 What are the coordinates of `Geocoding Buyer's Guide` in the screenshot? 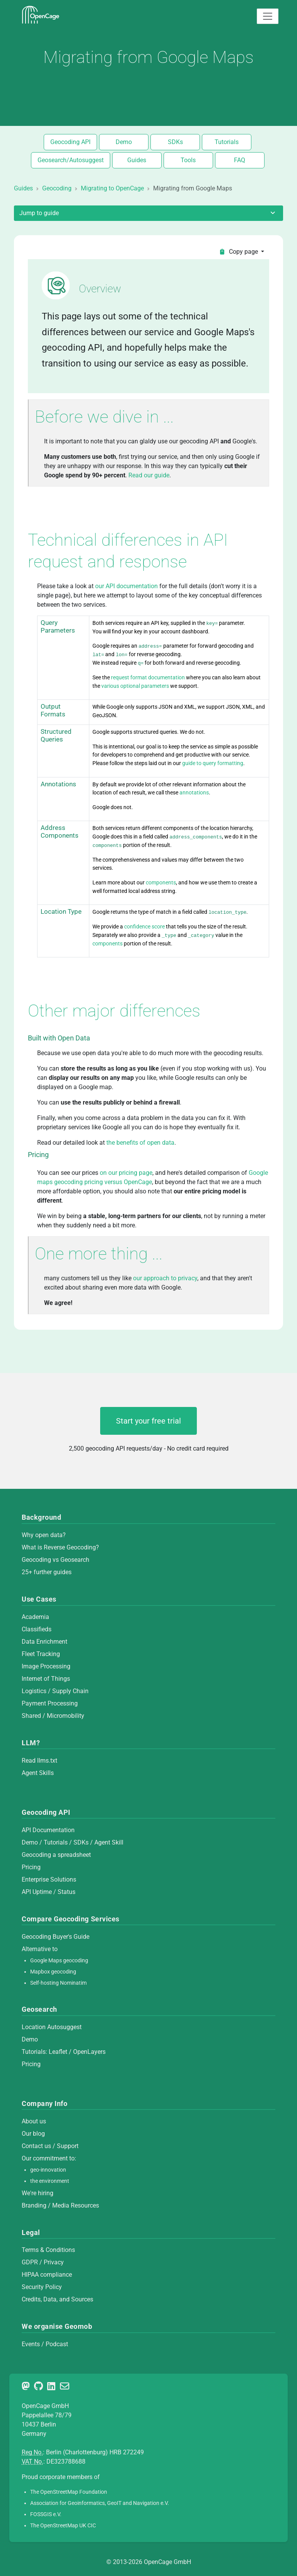 It's located at (55, 1936).